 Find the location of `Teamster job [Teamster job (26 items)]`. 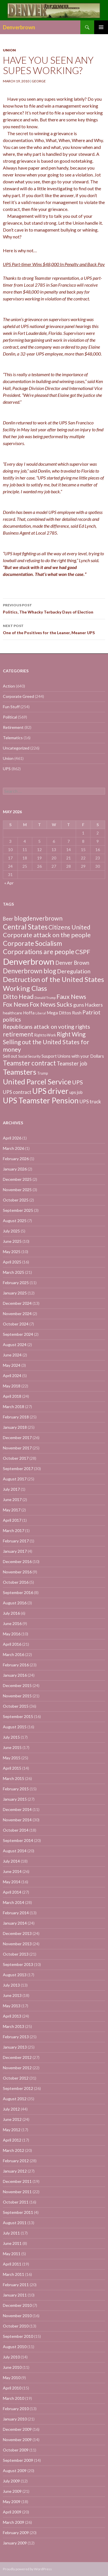

Teamster job [Teamster job (26 items)] is located at coordinates (72, 1063).